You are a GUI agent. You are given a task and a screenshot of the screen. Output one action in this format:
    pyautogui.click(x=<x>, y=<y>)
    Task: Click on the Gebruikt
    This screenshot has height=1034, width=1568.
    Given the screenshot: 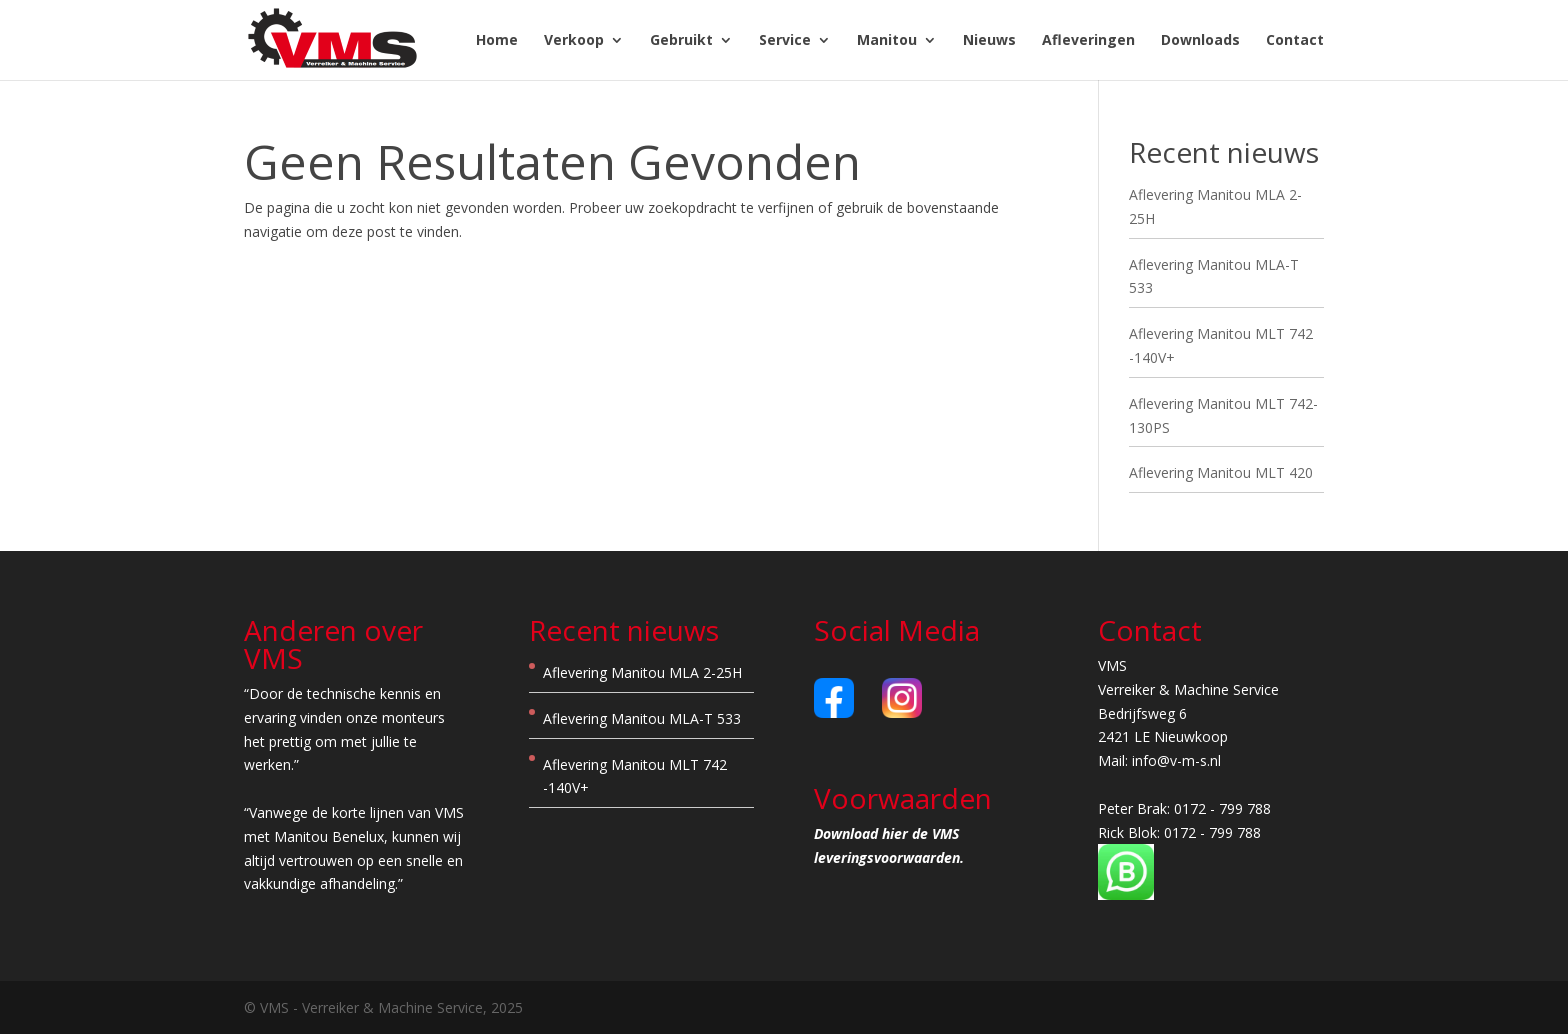 What is the action you would take?
    pyautogui.click(x=681, y=41)
    